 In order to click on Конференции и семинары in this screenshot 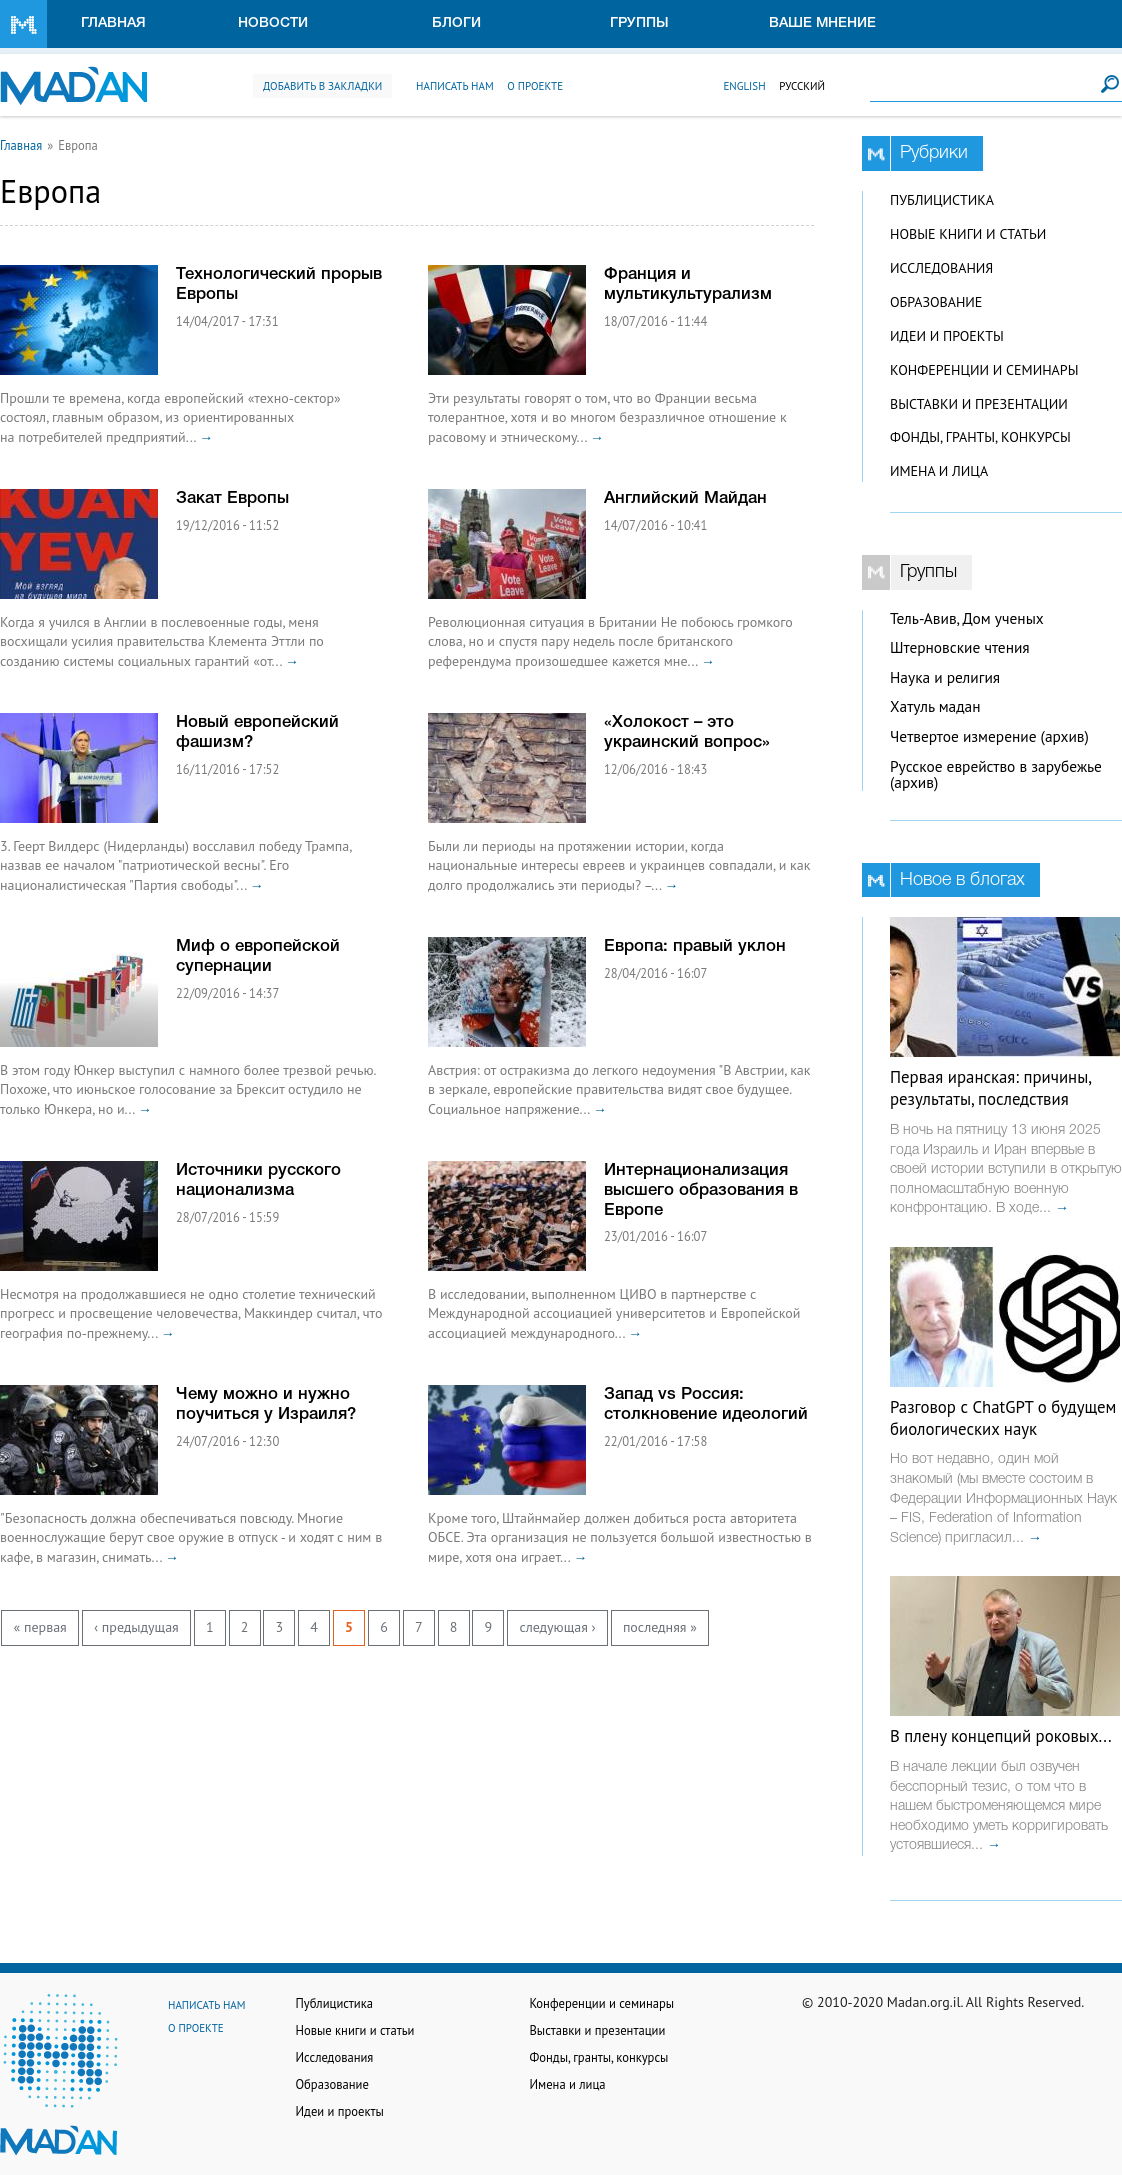, I will do `click(984, 370)`.